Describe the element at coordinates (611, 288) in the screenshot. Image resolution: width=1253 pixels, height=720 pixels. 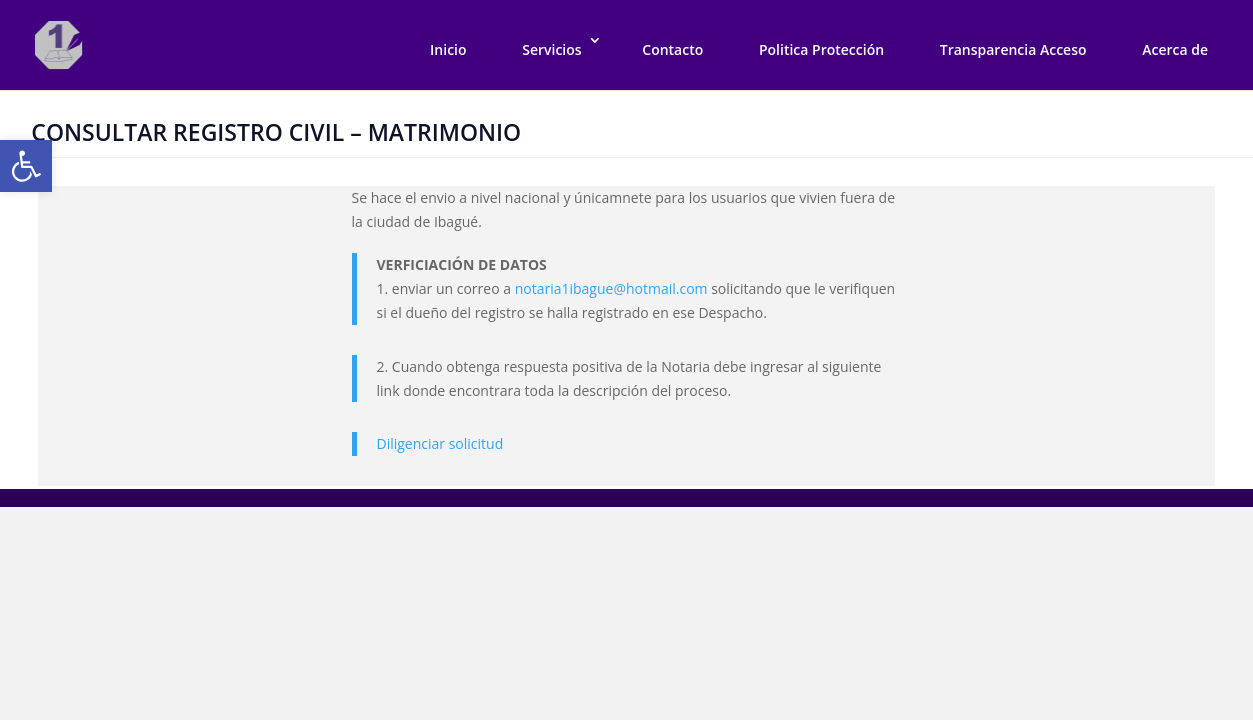
I see `notaria1ibague@hotmail.com` at that location.